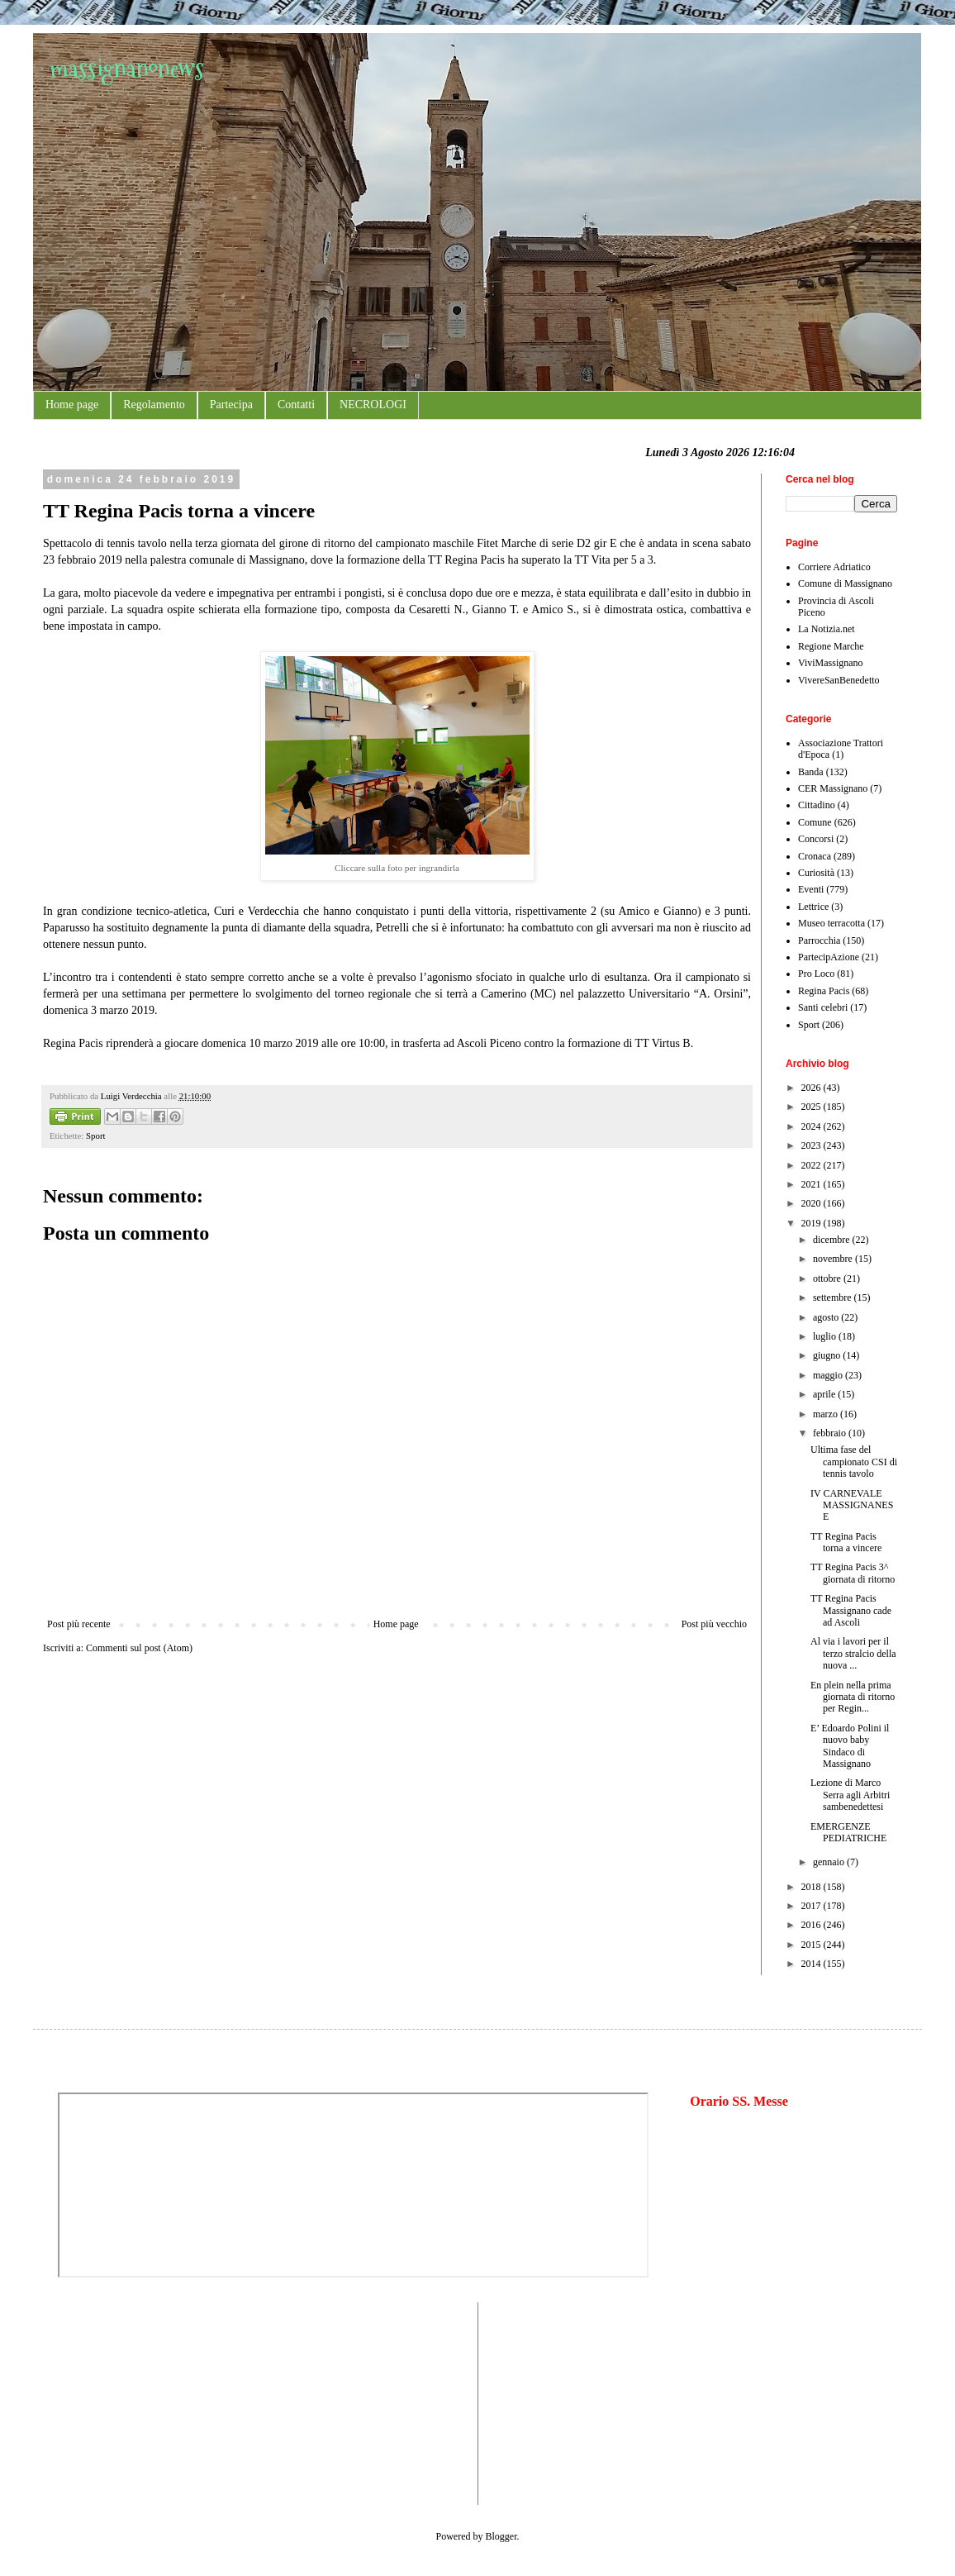  What do you see at coordinates (823, 1007) in the screenshot?
I see `Santi celebri` at bounding box center [823, 1007].